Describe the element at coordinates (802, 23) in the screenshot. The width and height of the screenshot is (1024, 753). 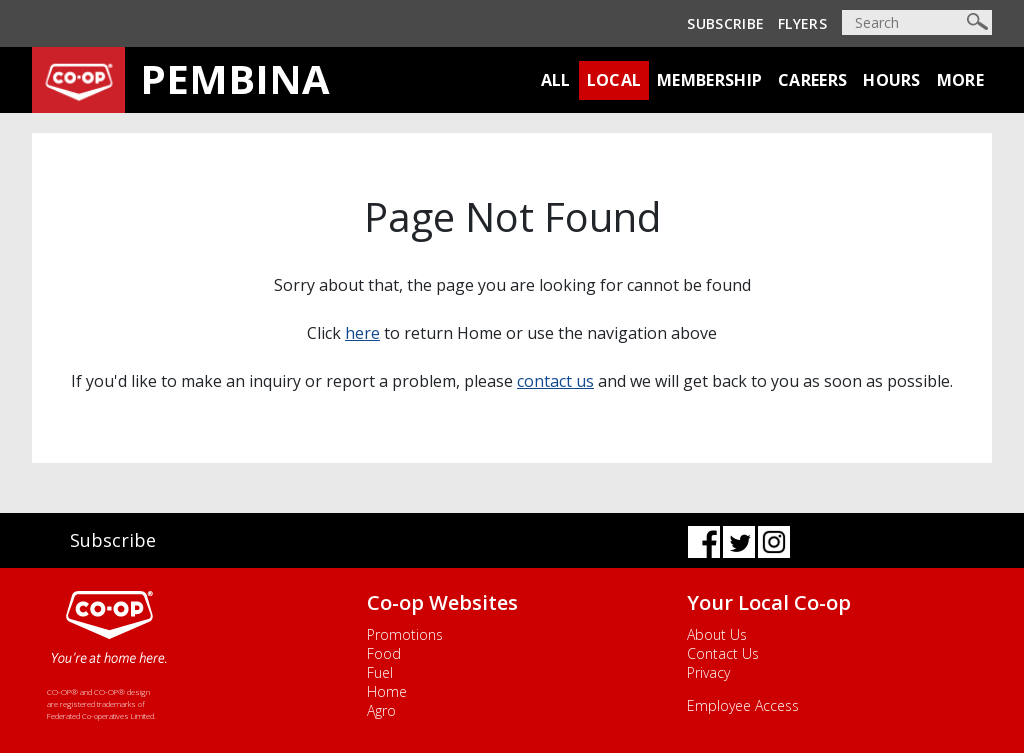
I see `Flyers` at that location.